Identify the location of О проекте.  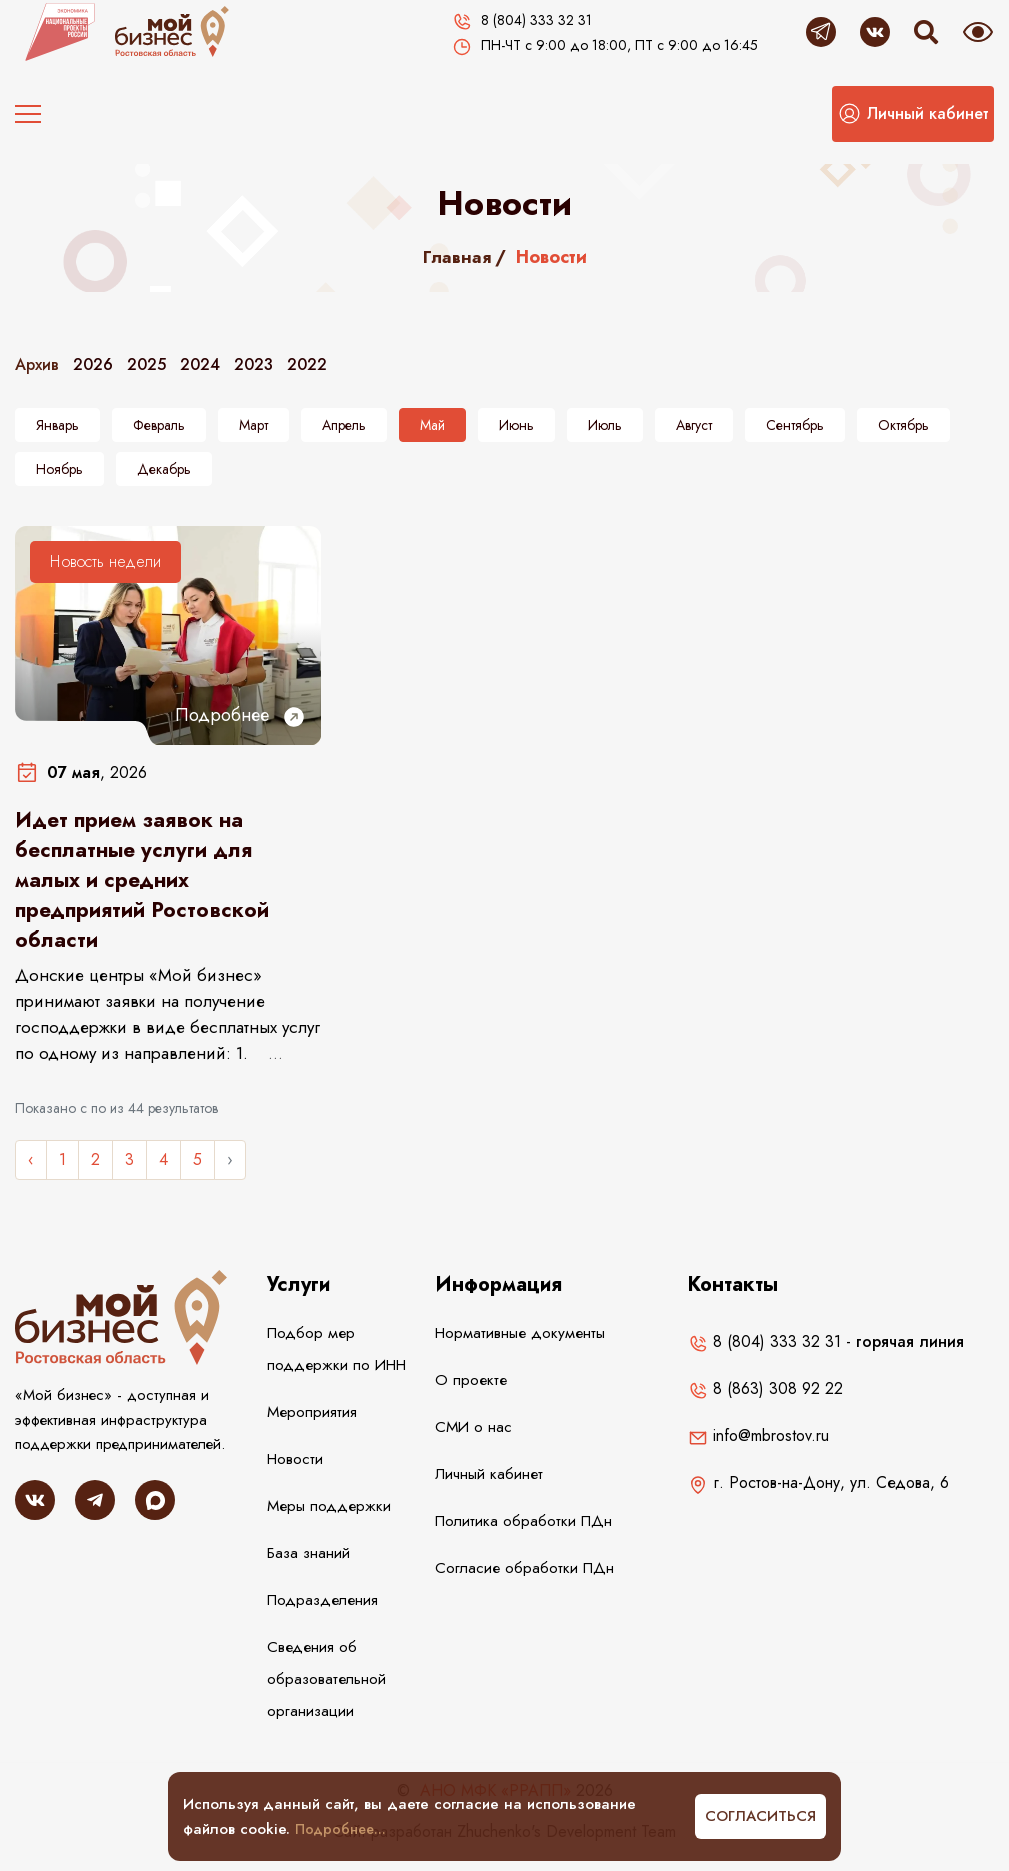
(468, 1391).